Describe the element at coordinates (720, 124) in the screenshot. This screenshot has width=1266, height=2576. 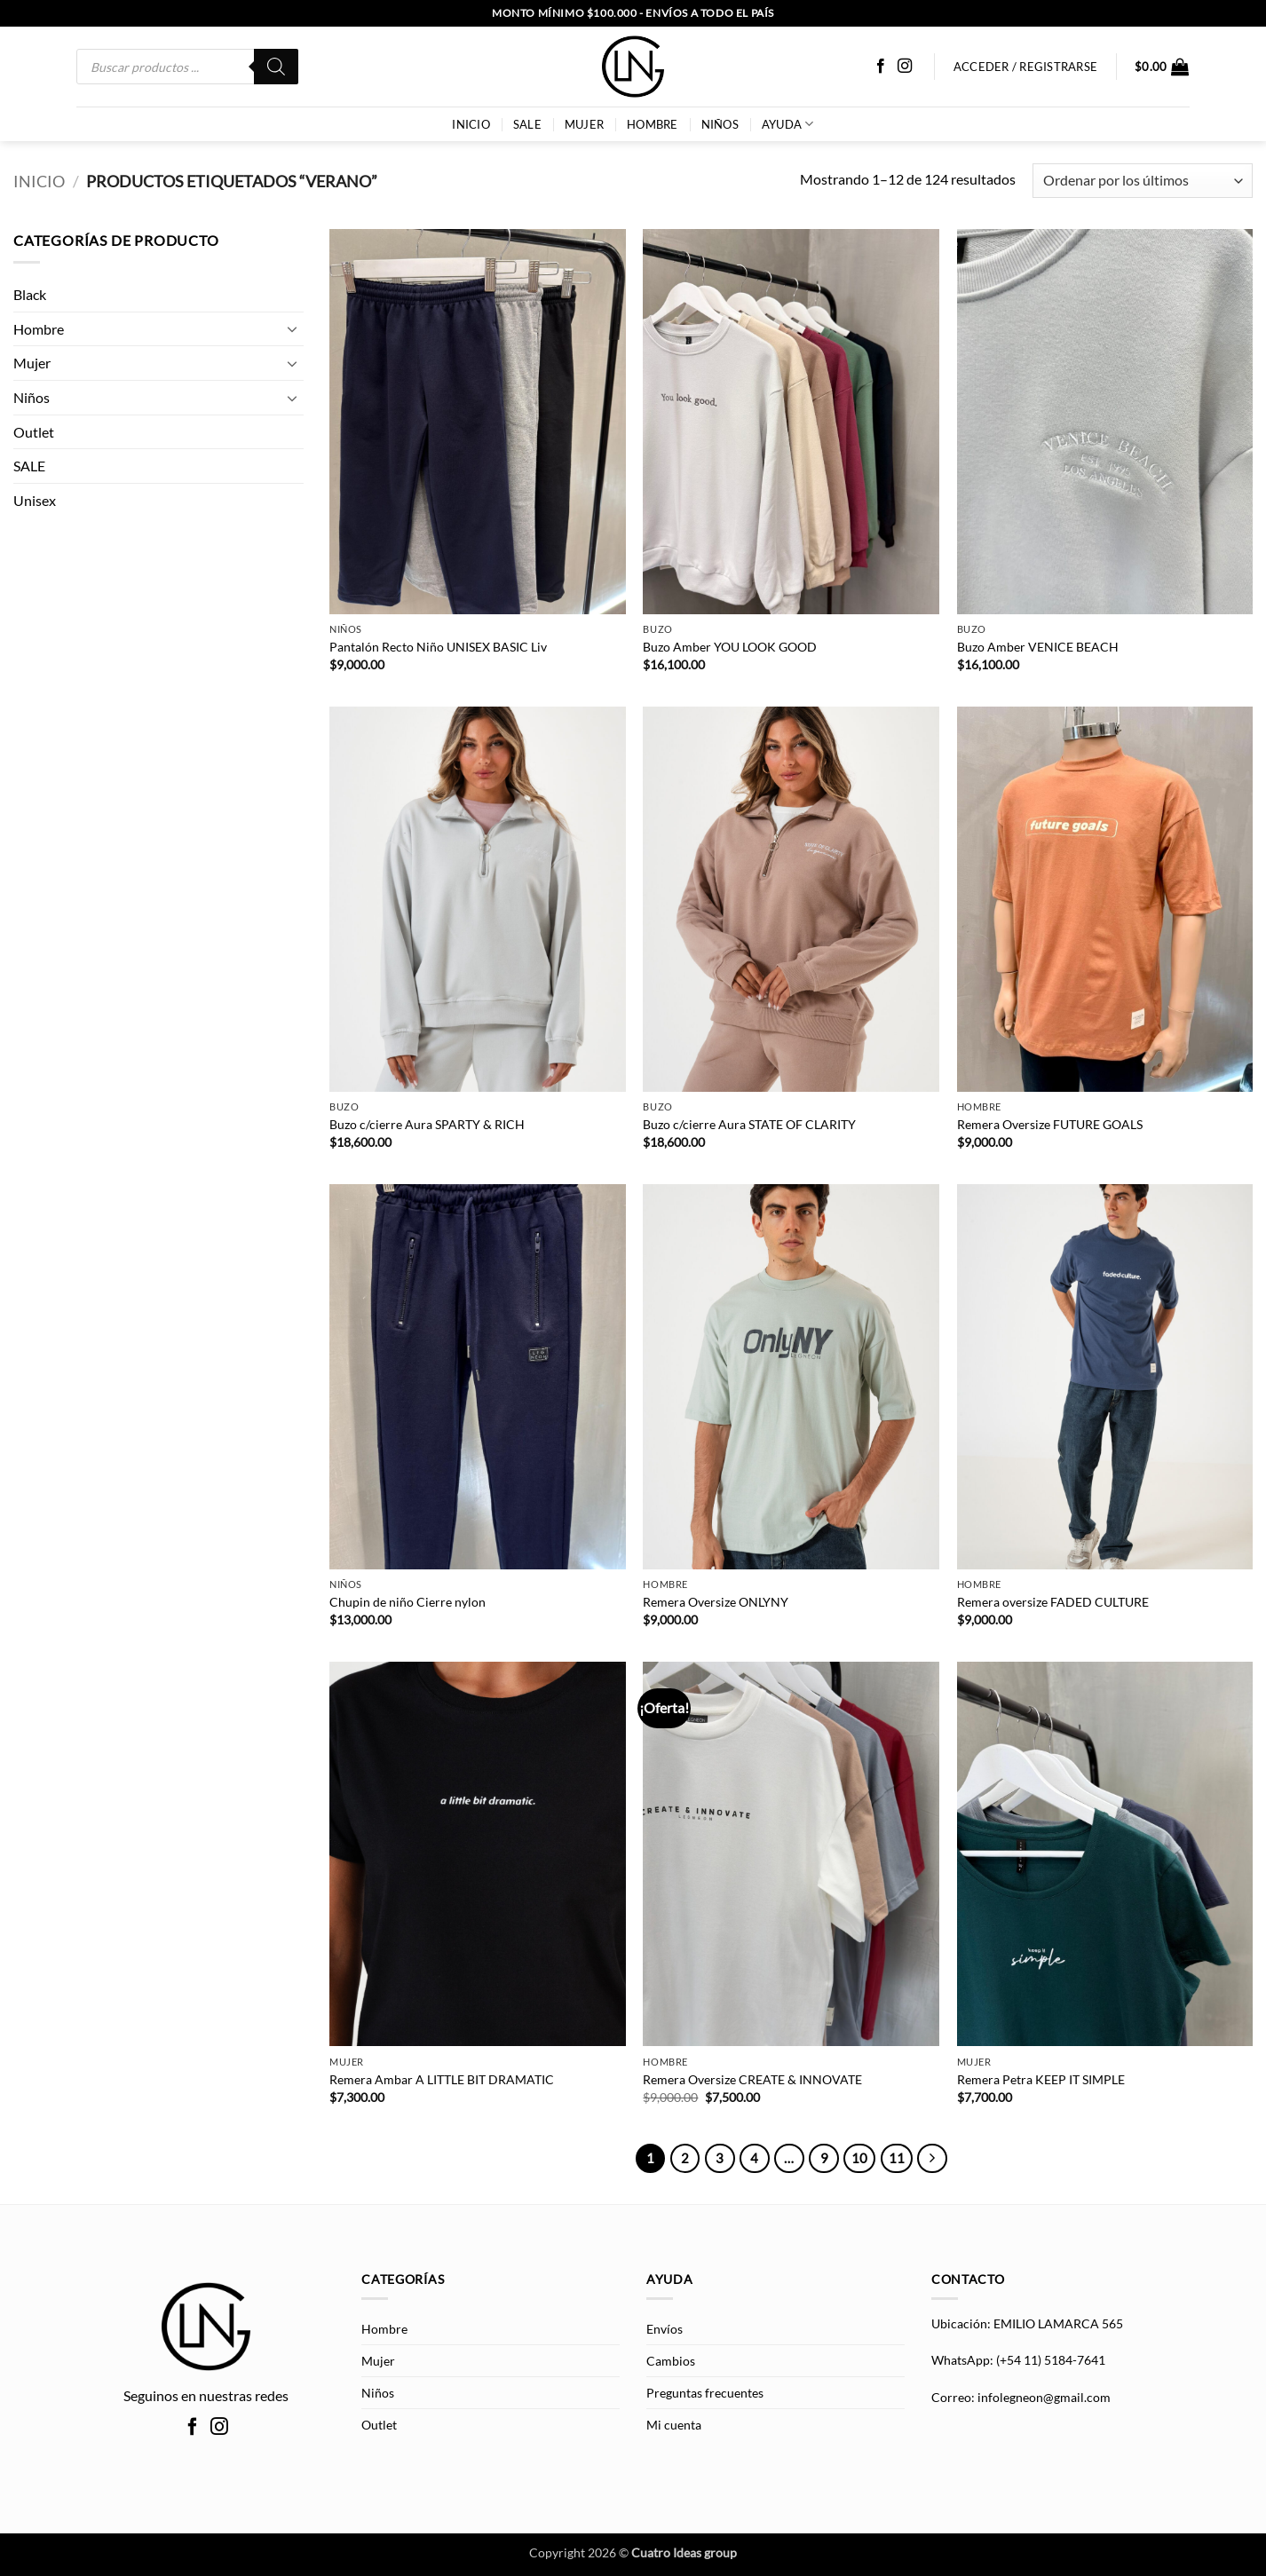
I see `Niños` at that location.